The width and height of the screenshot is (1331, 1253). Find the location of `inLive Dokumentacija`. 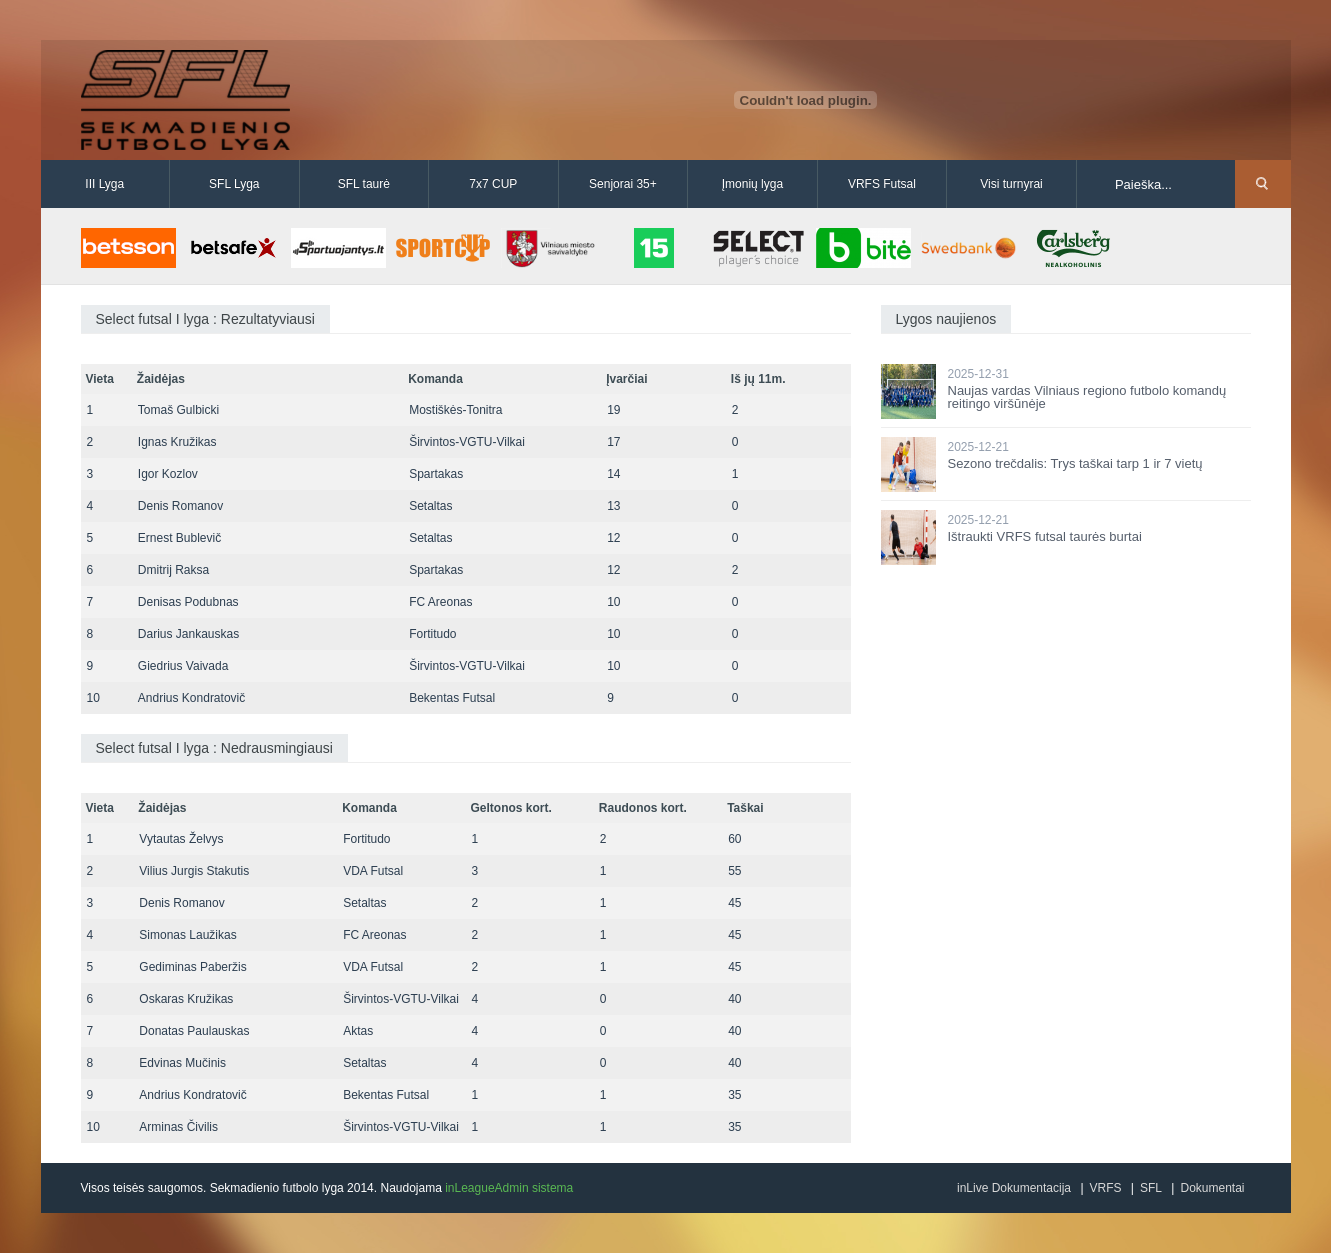

inLive Dokumentacija is located at coordinates (1014, 1188).